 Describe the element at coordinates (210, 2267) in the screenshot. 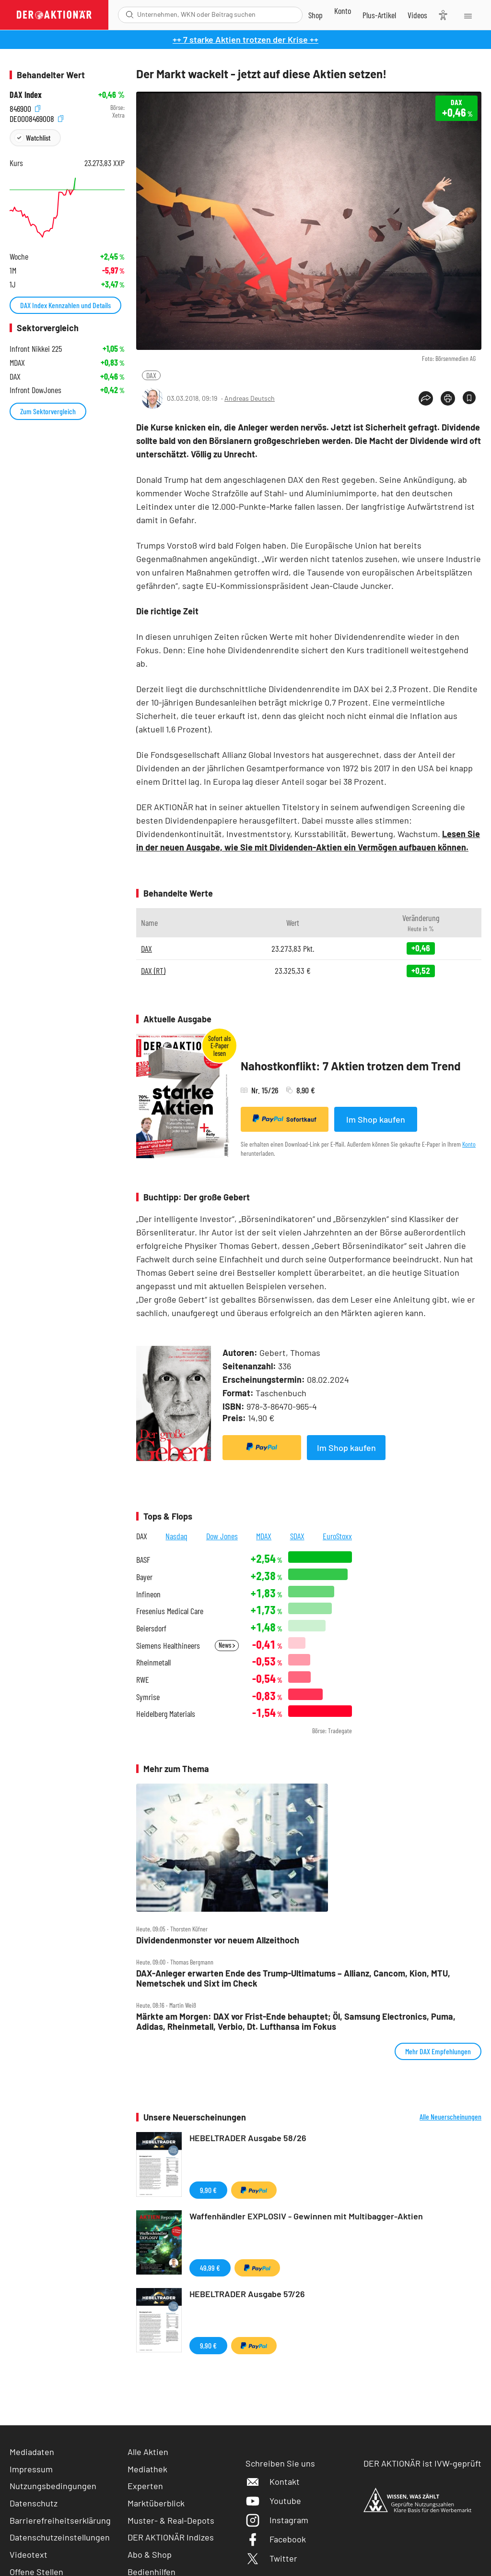

I see `49,99 €` at that location.